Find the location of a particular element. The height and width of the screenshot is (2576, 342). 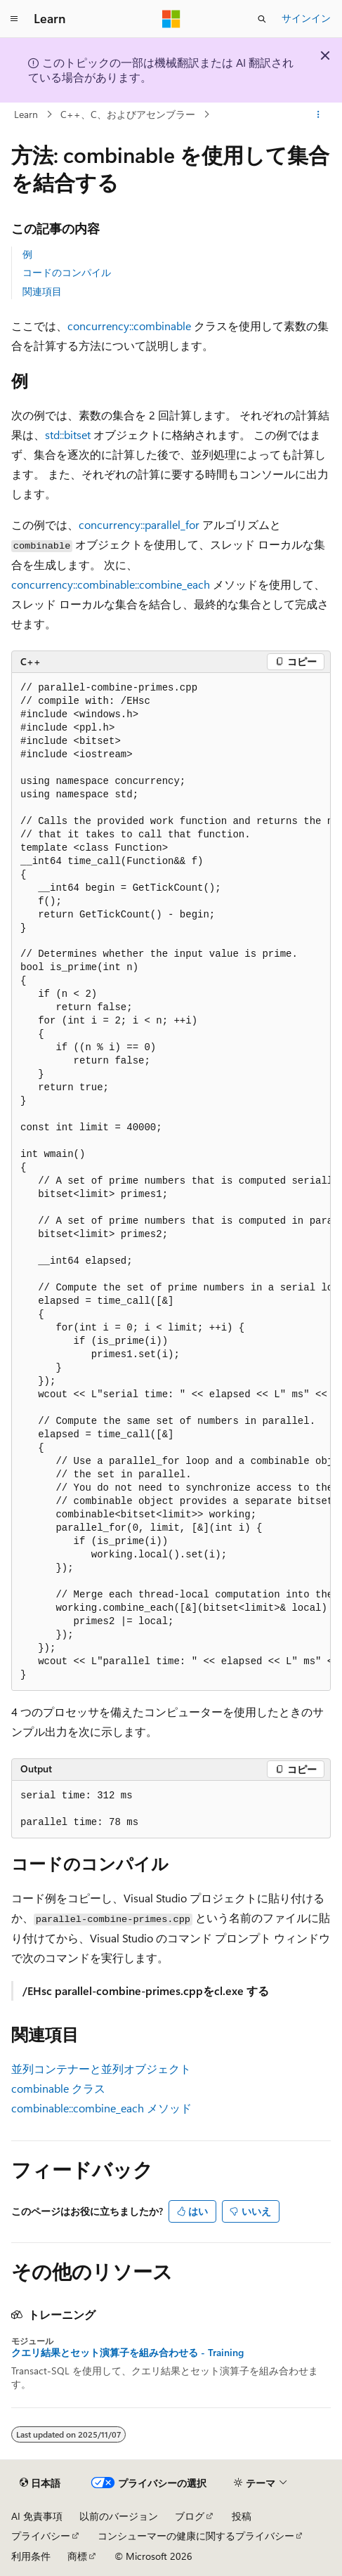

[検索を開く] is located at coordinates (262, 19).